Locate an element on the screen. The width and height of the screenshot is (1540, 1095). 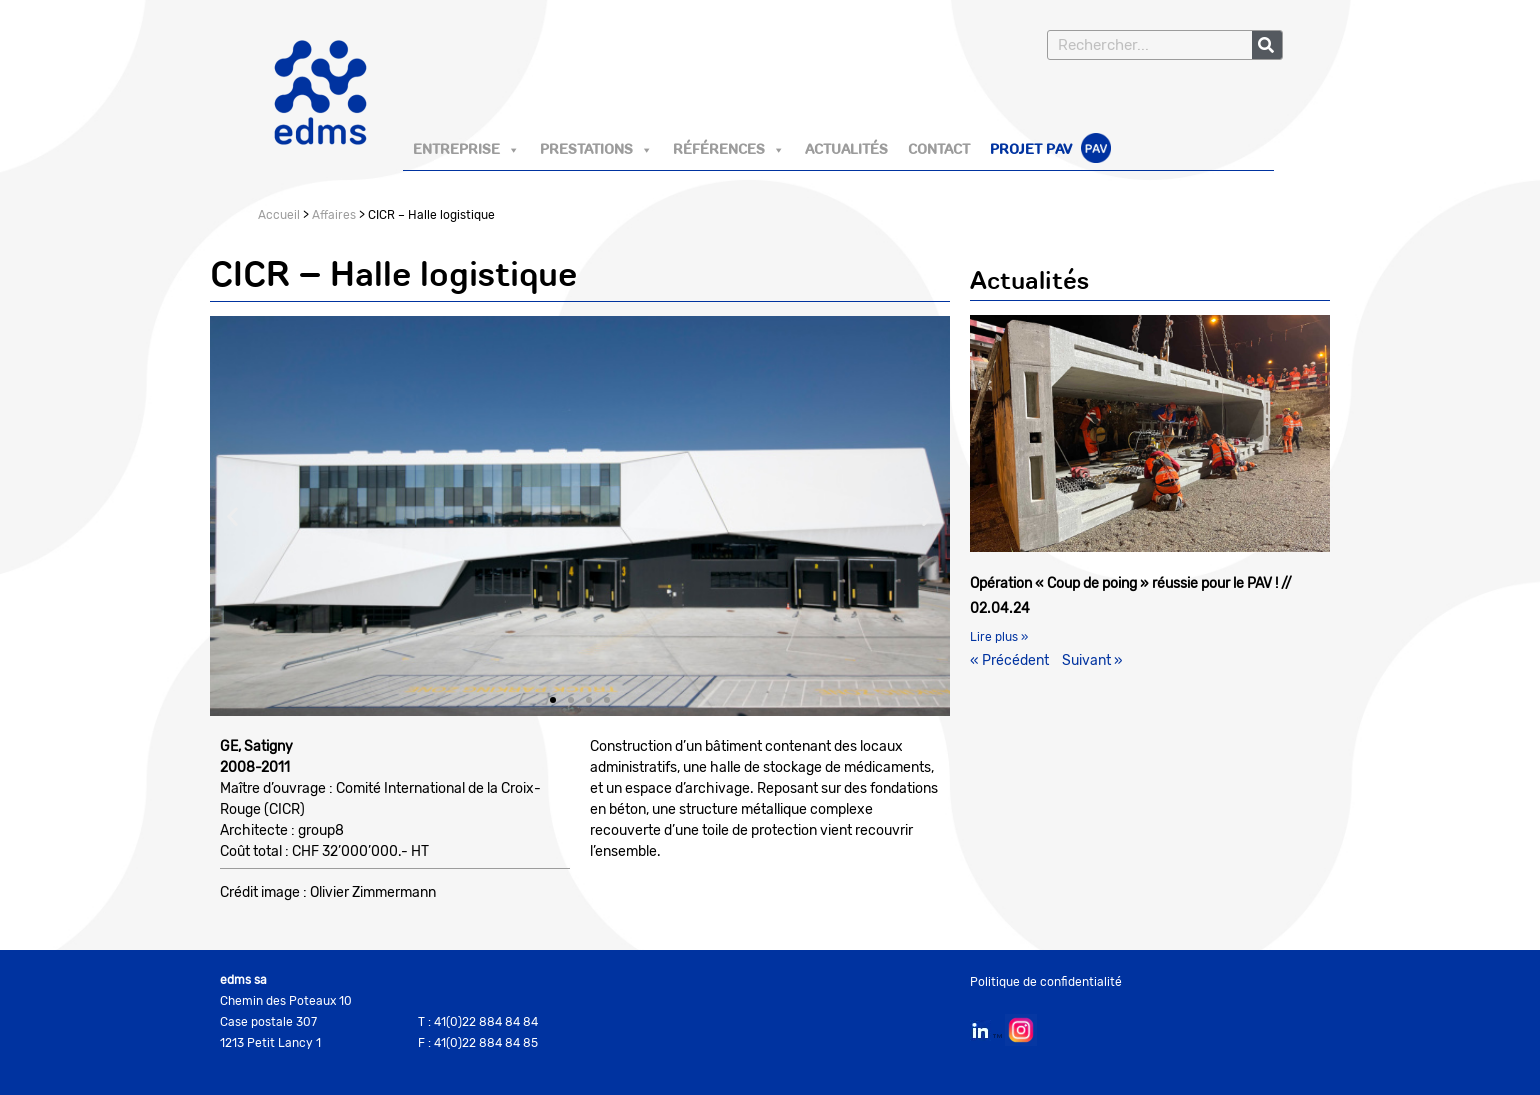
Lire plus » [En savoir plus sur Opération « Coup de poing » réussie pour le PAV ! // 02.04.24] is located at coordinates (999, 637).